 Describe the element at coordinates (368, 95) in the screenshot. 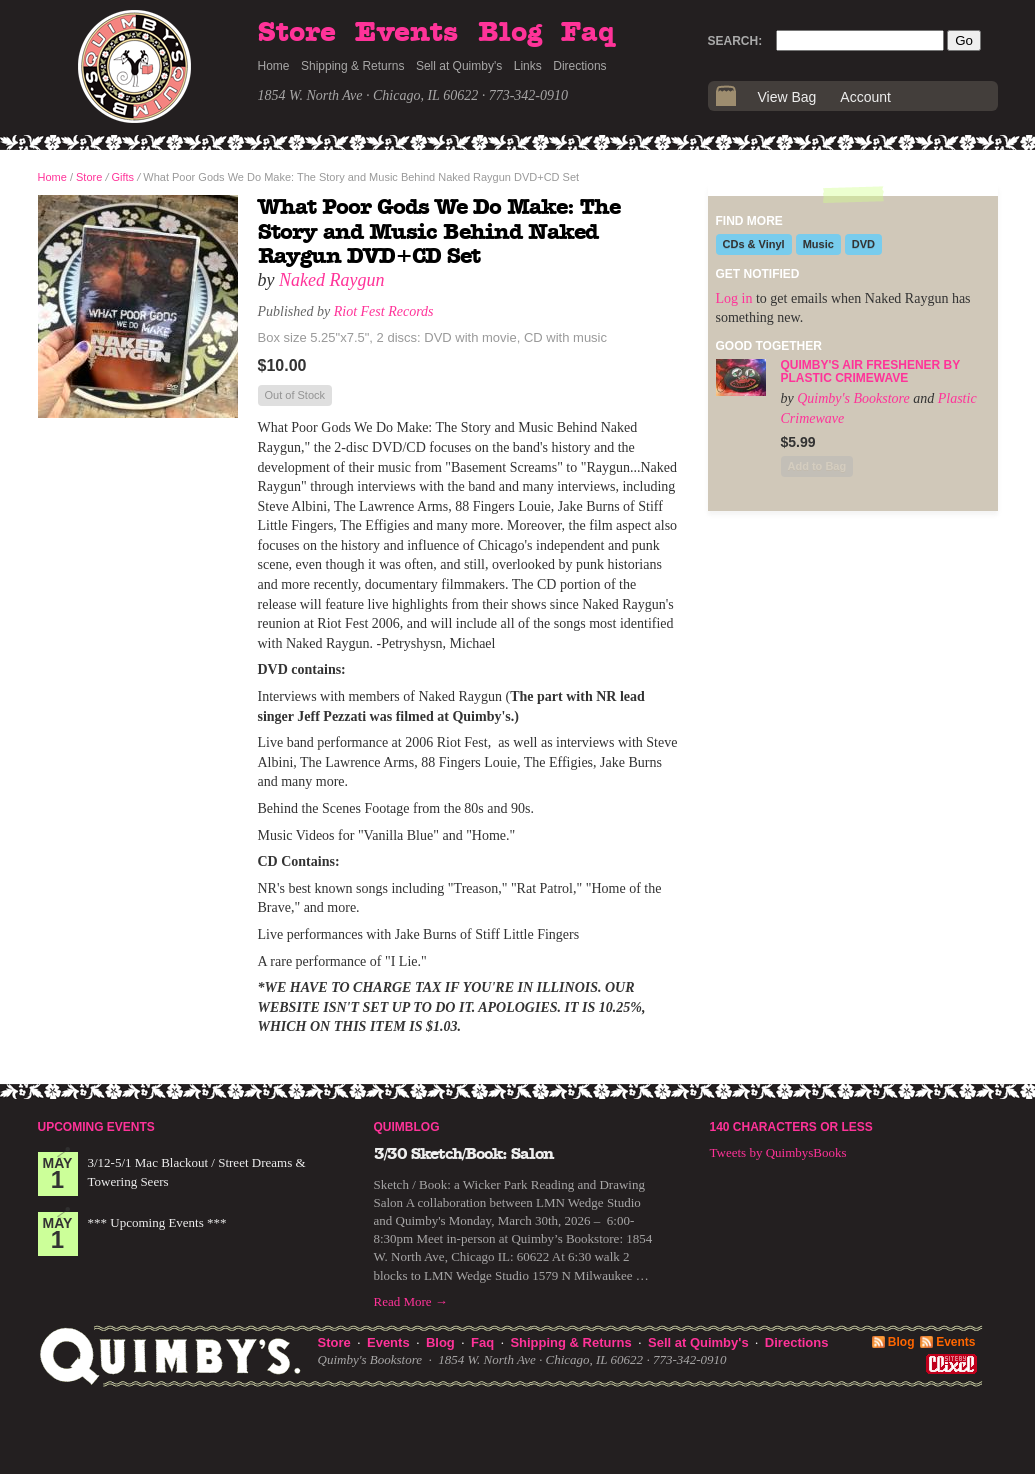

I see `1854 W. North Ave · Chicago, IL 60622` at that location.